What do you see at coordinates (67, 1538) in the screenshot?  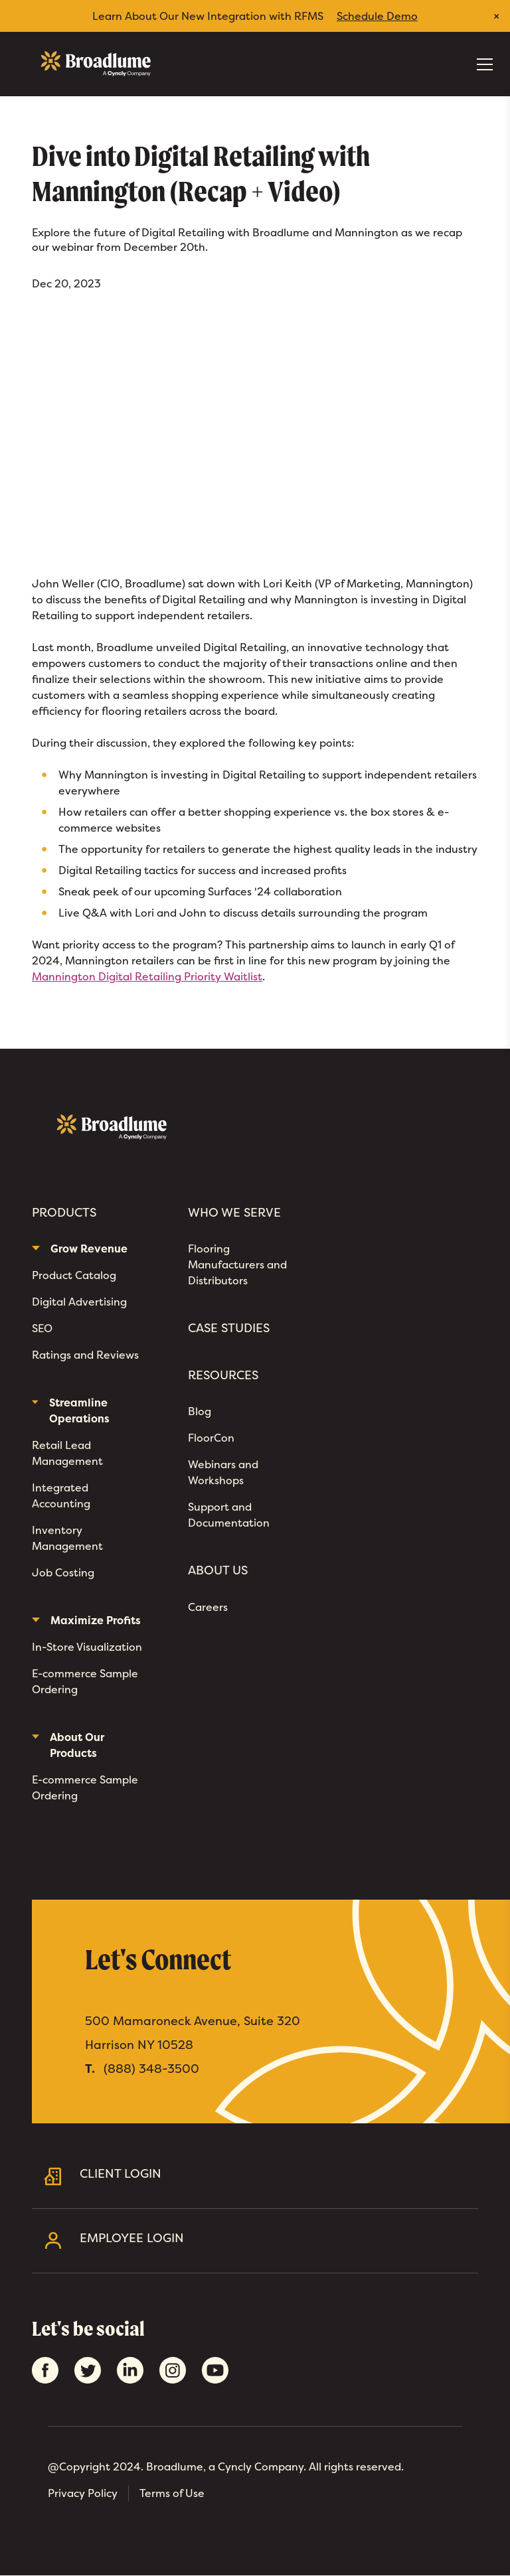 I see `Inventory Management` at bounding box center [67, 1538].